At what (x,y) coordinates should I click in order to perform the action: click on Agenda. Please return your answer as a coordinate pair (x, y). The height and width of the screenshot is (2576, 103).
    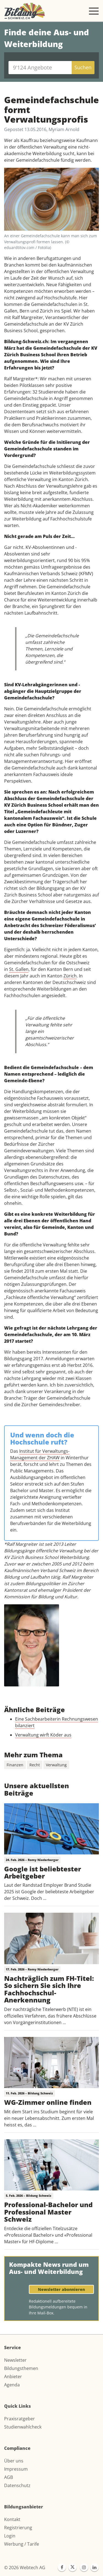
    Looking at the image, I should click on (12, 2385).